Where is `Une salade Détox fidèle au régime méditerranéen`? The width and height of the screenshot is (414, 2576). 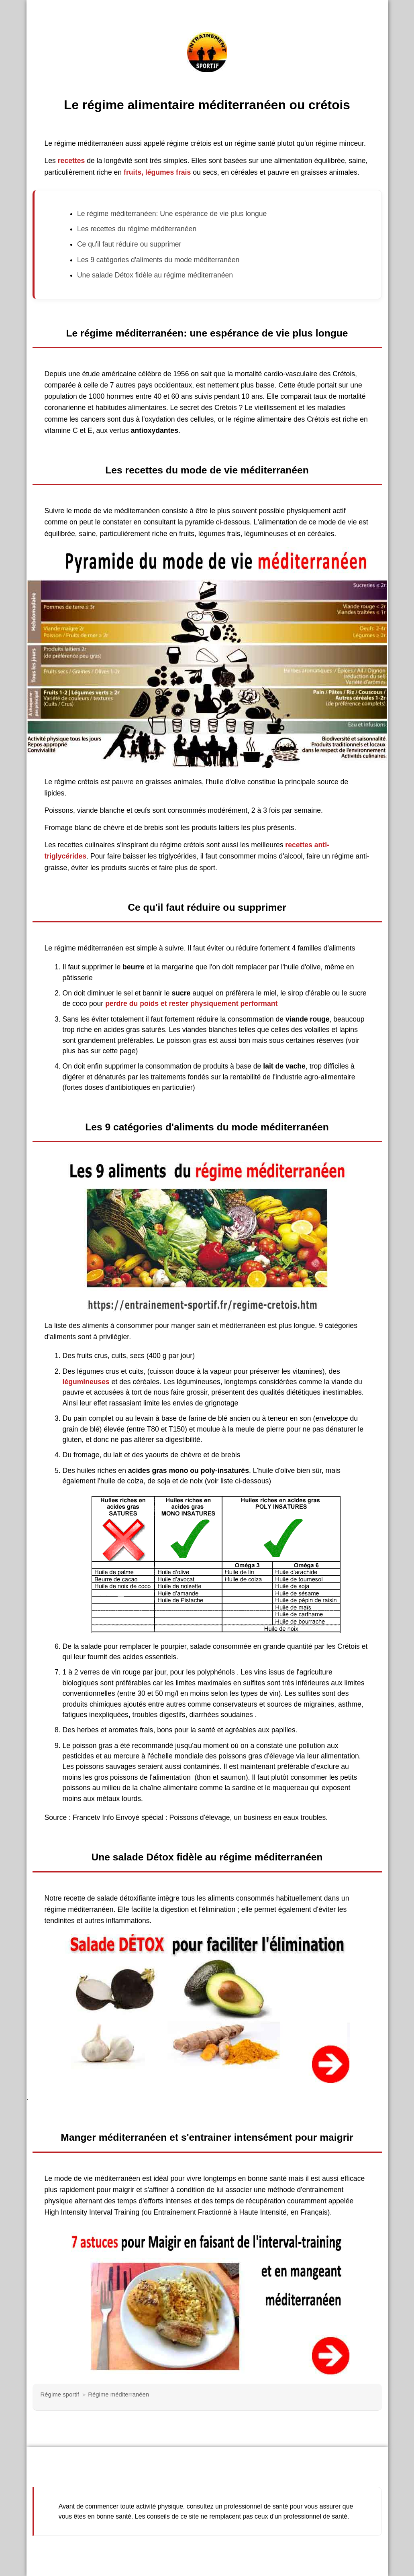
Une salade Détox fidèle au régime méditerranéen is located at coordinates (155, 275).